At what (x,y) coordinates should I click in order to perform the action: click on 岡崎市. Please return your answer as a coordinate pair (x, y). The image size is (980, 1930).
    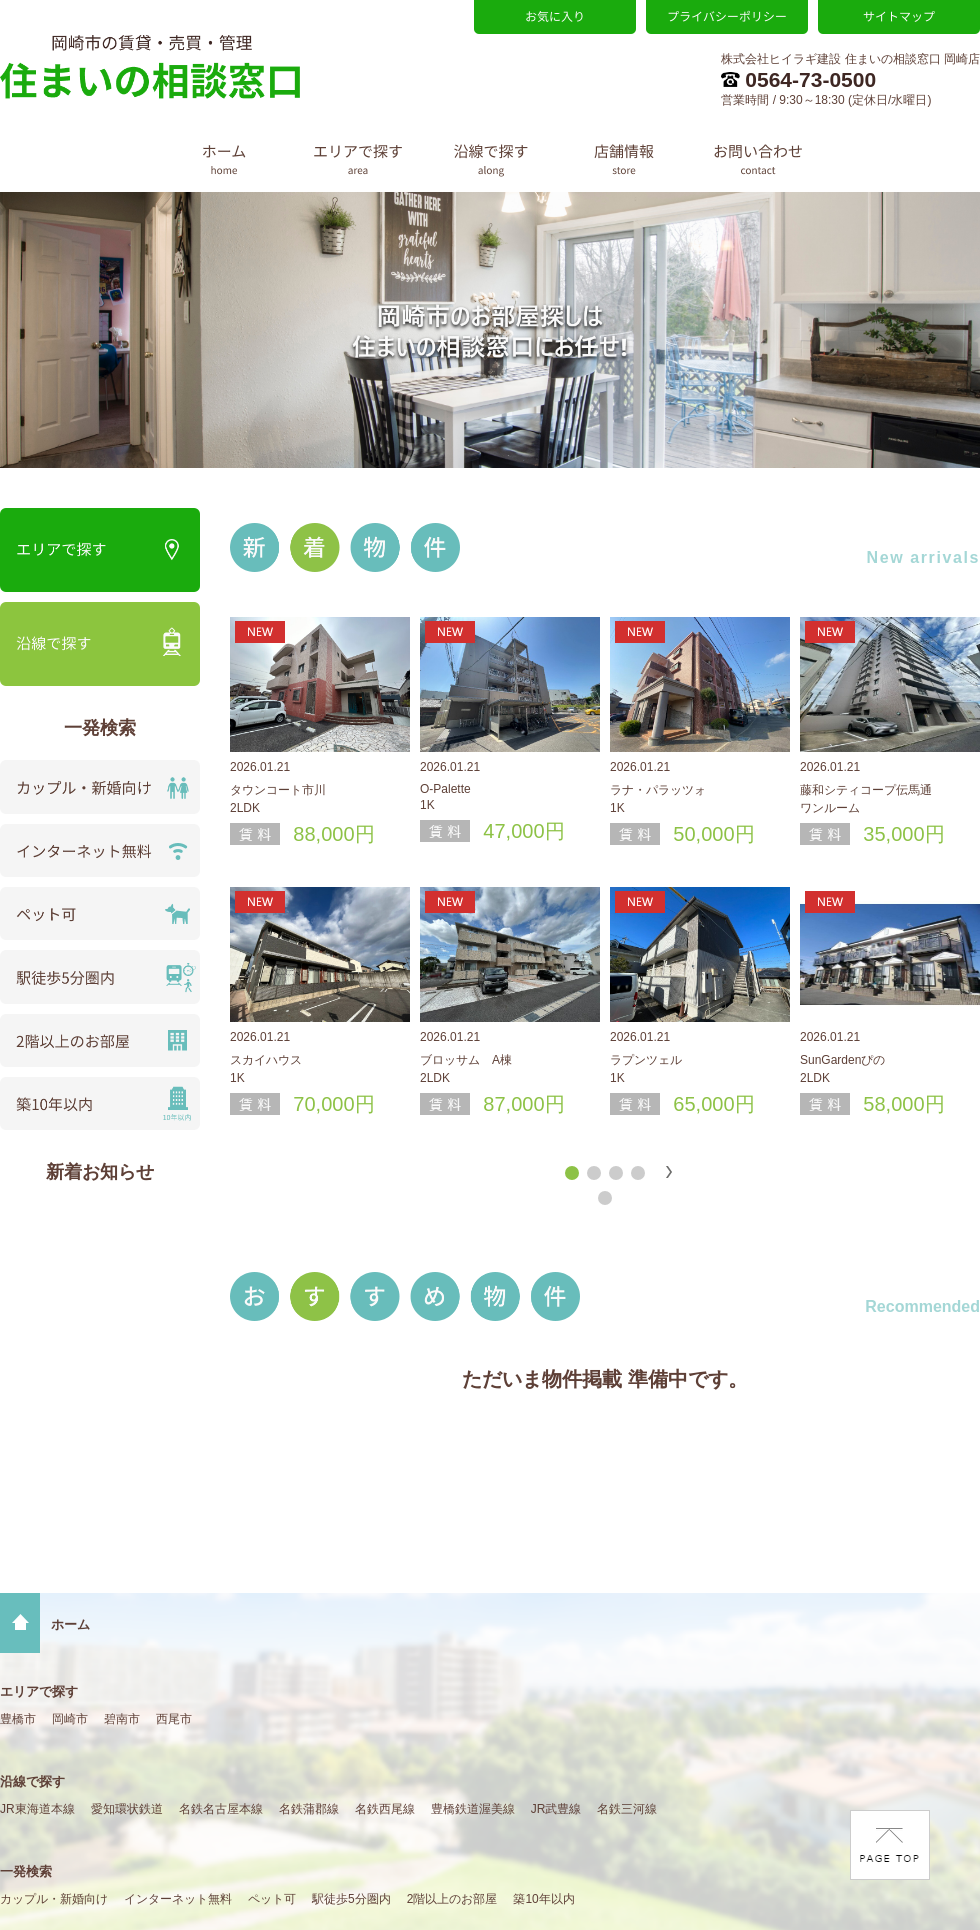
    Looking at the image, I should click on (70, 1719).